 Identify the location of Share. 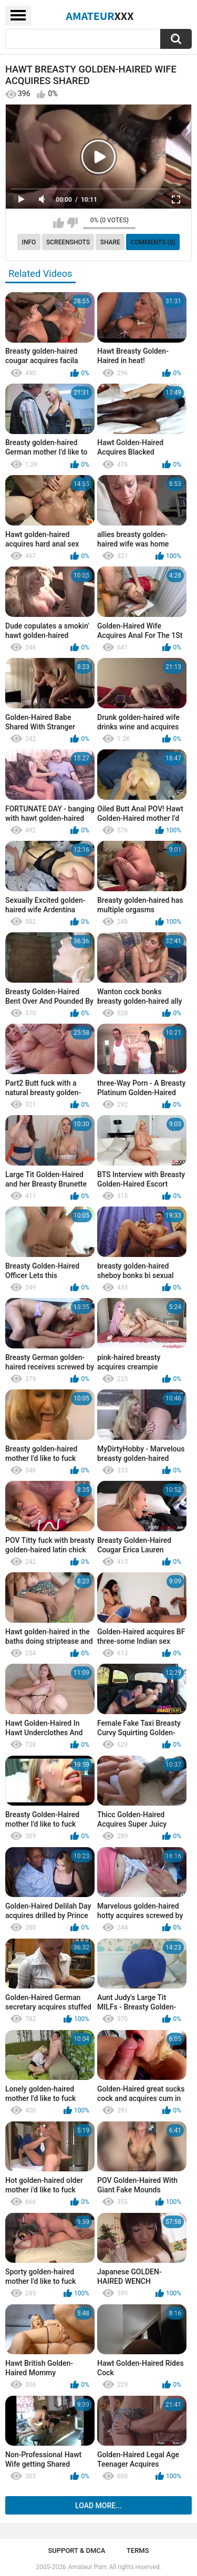
(110, 242).